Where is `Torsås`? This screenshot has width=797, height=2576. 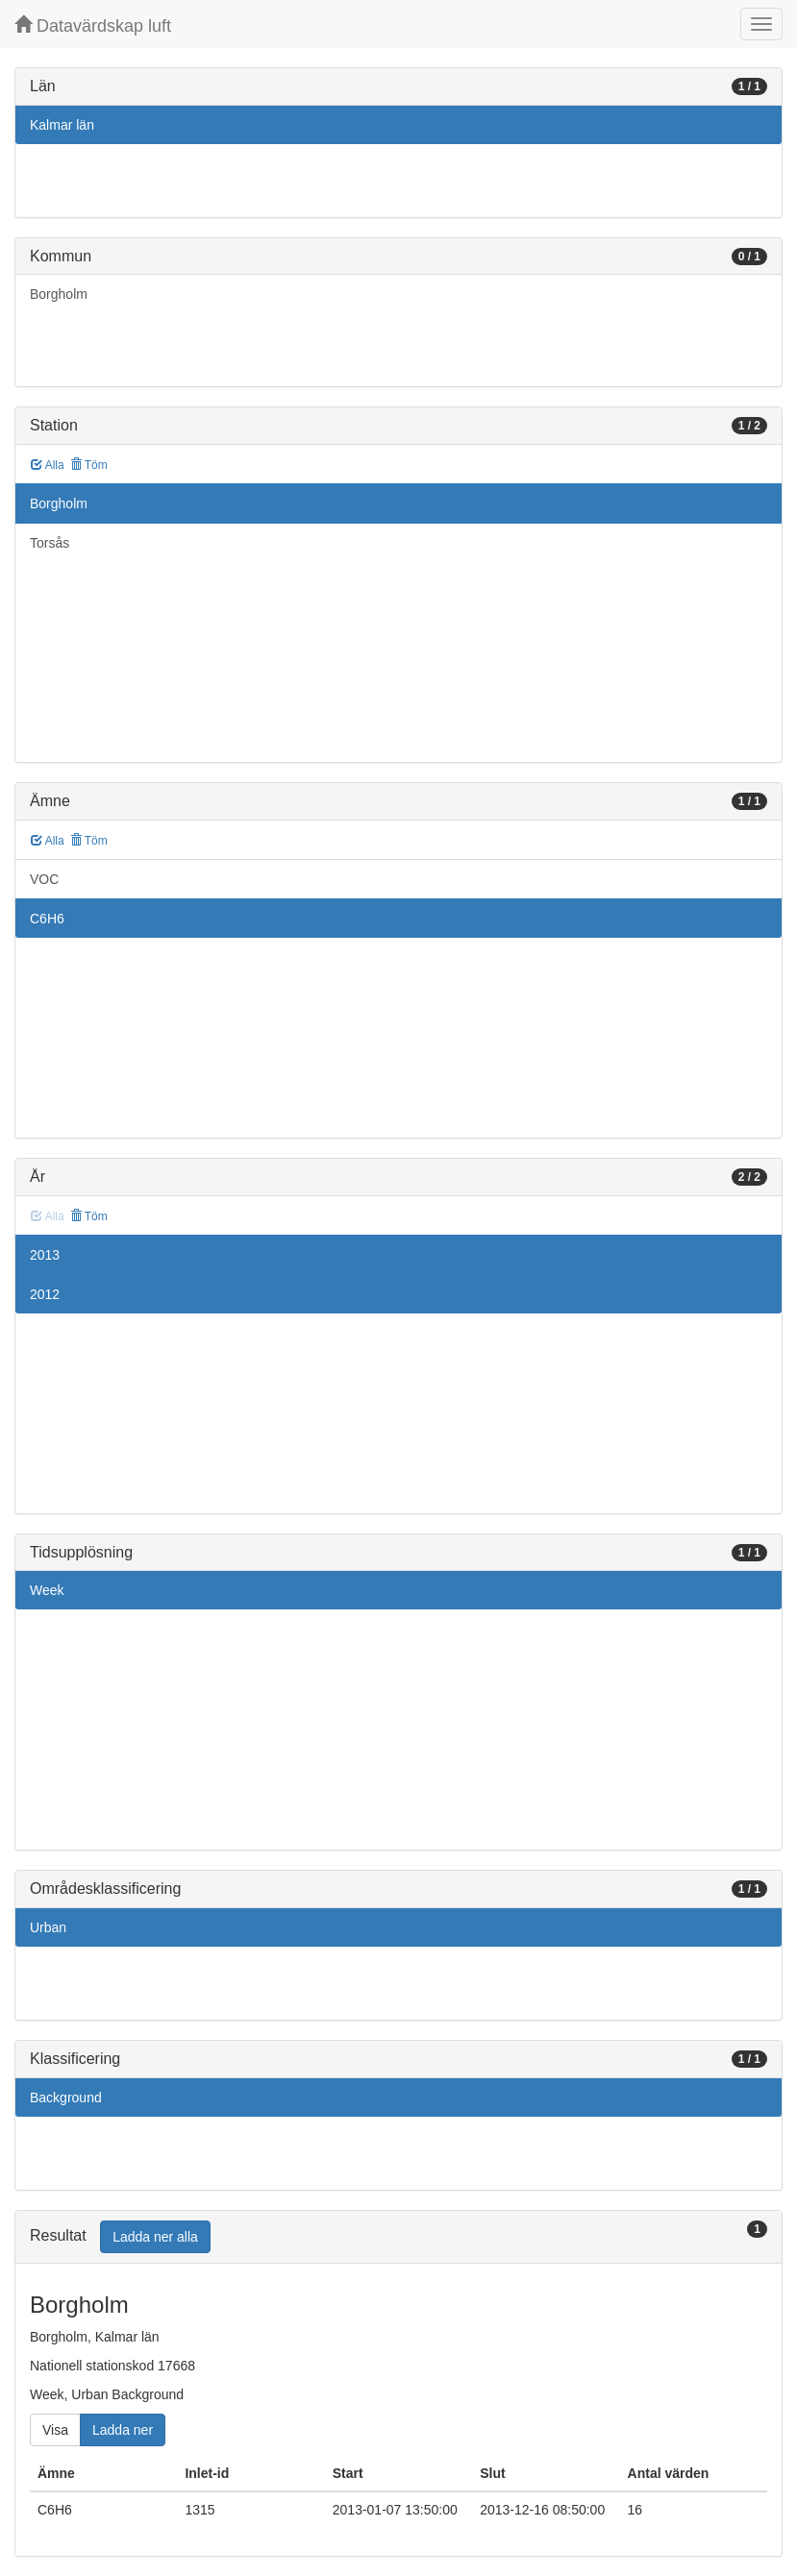
Torsås is located at coordinates (49, 543).